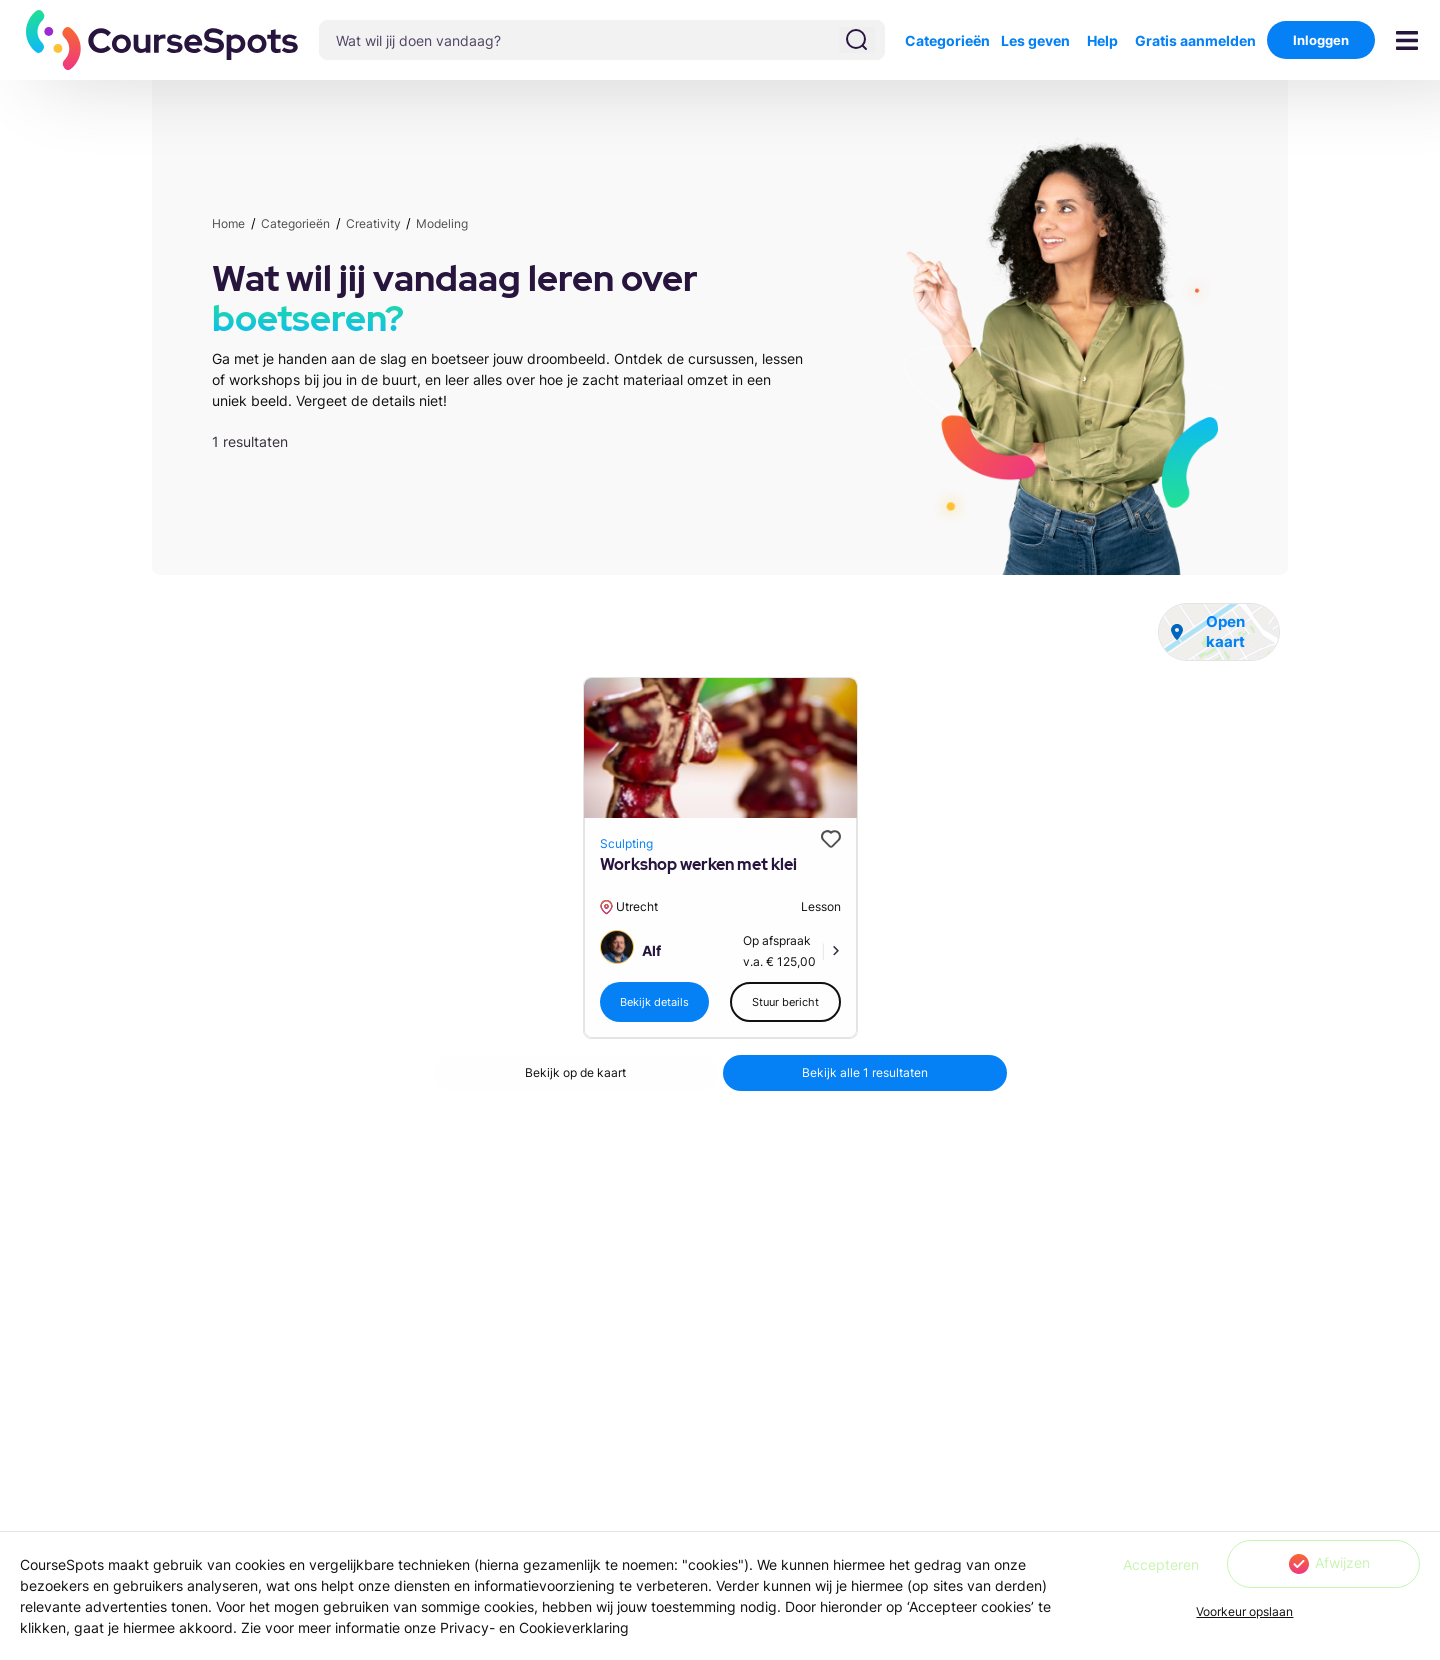 Image resolution: width=1440 pixels, height=1660 pixels. What do you see at coordinates (1102, 40) in the screenshot?
I see `Help [button]` at bounding box center [1102, 40].